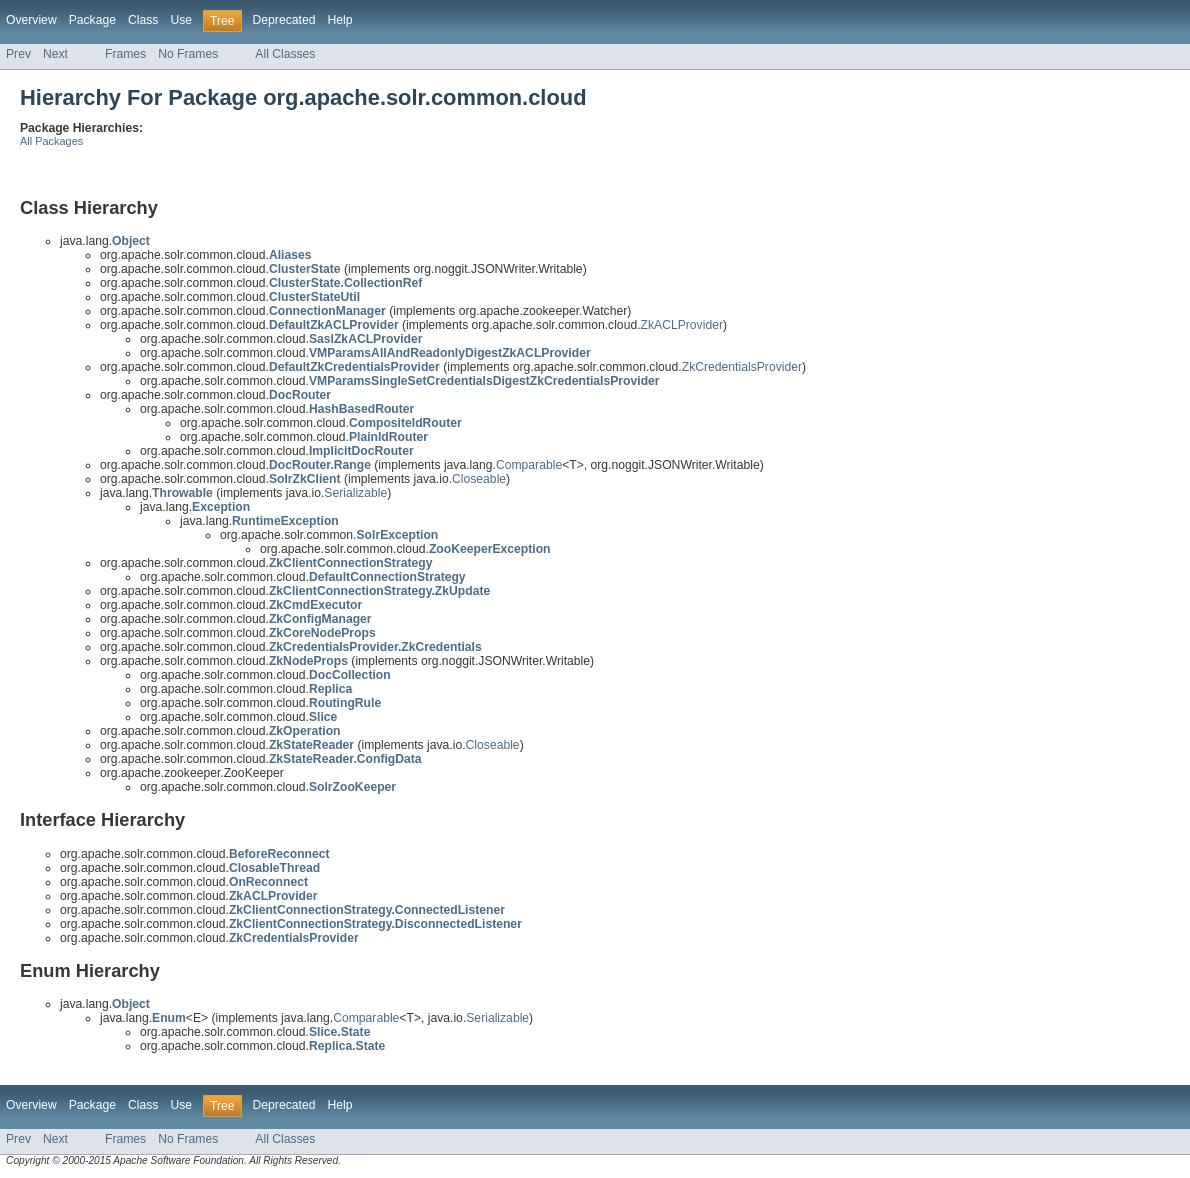  I want to click on Prev, so click(18, 54).